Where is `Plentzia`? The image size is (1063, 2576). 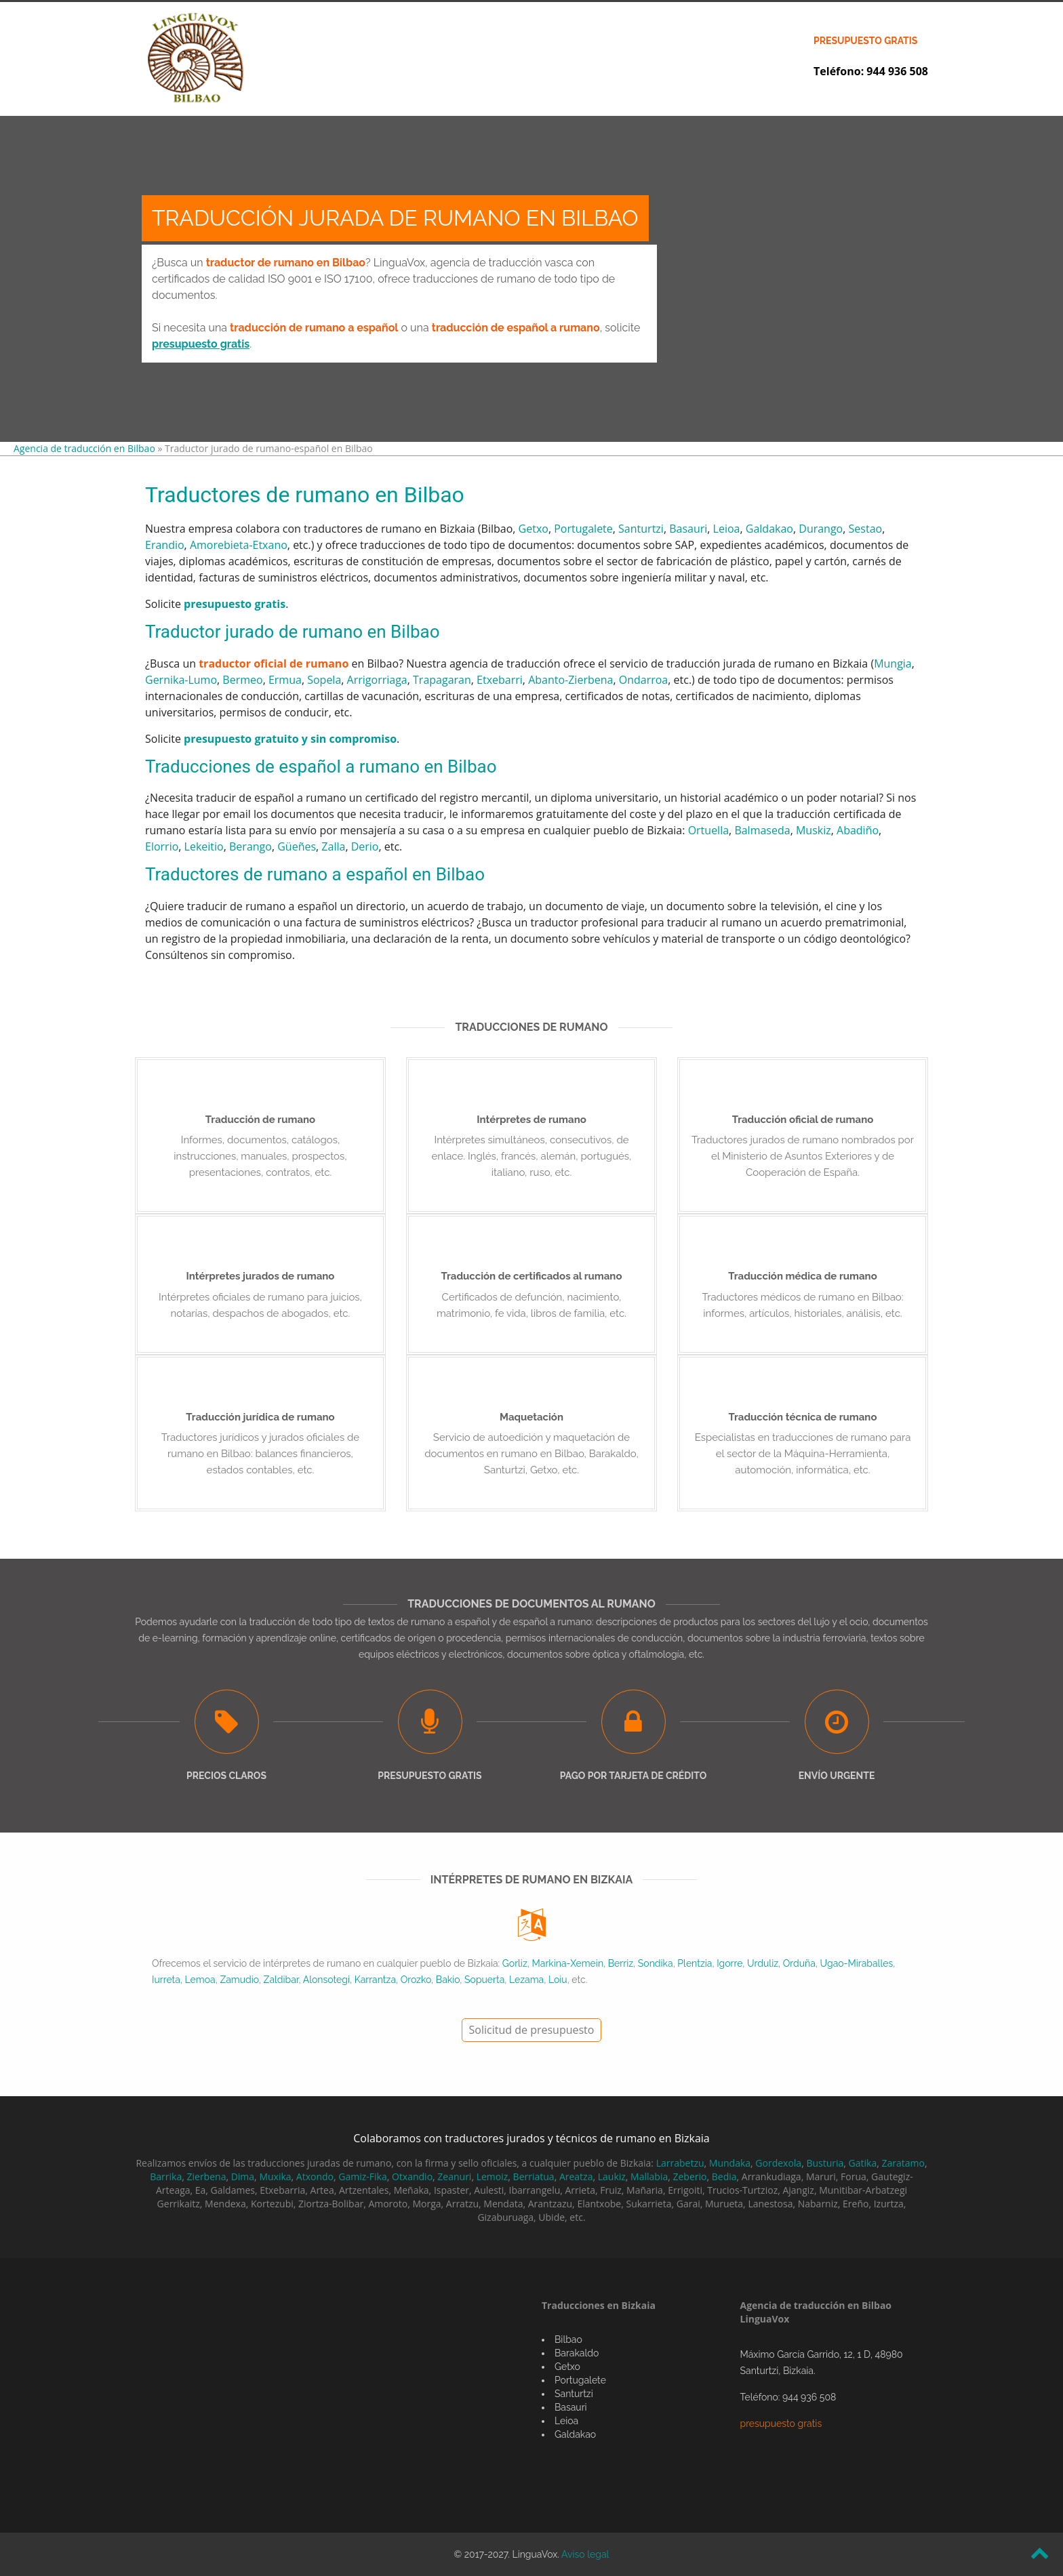 Plentzia is located at coordinates (694, 1963).